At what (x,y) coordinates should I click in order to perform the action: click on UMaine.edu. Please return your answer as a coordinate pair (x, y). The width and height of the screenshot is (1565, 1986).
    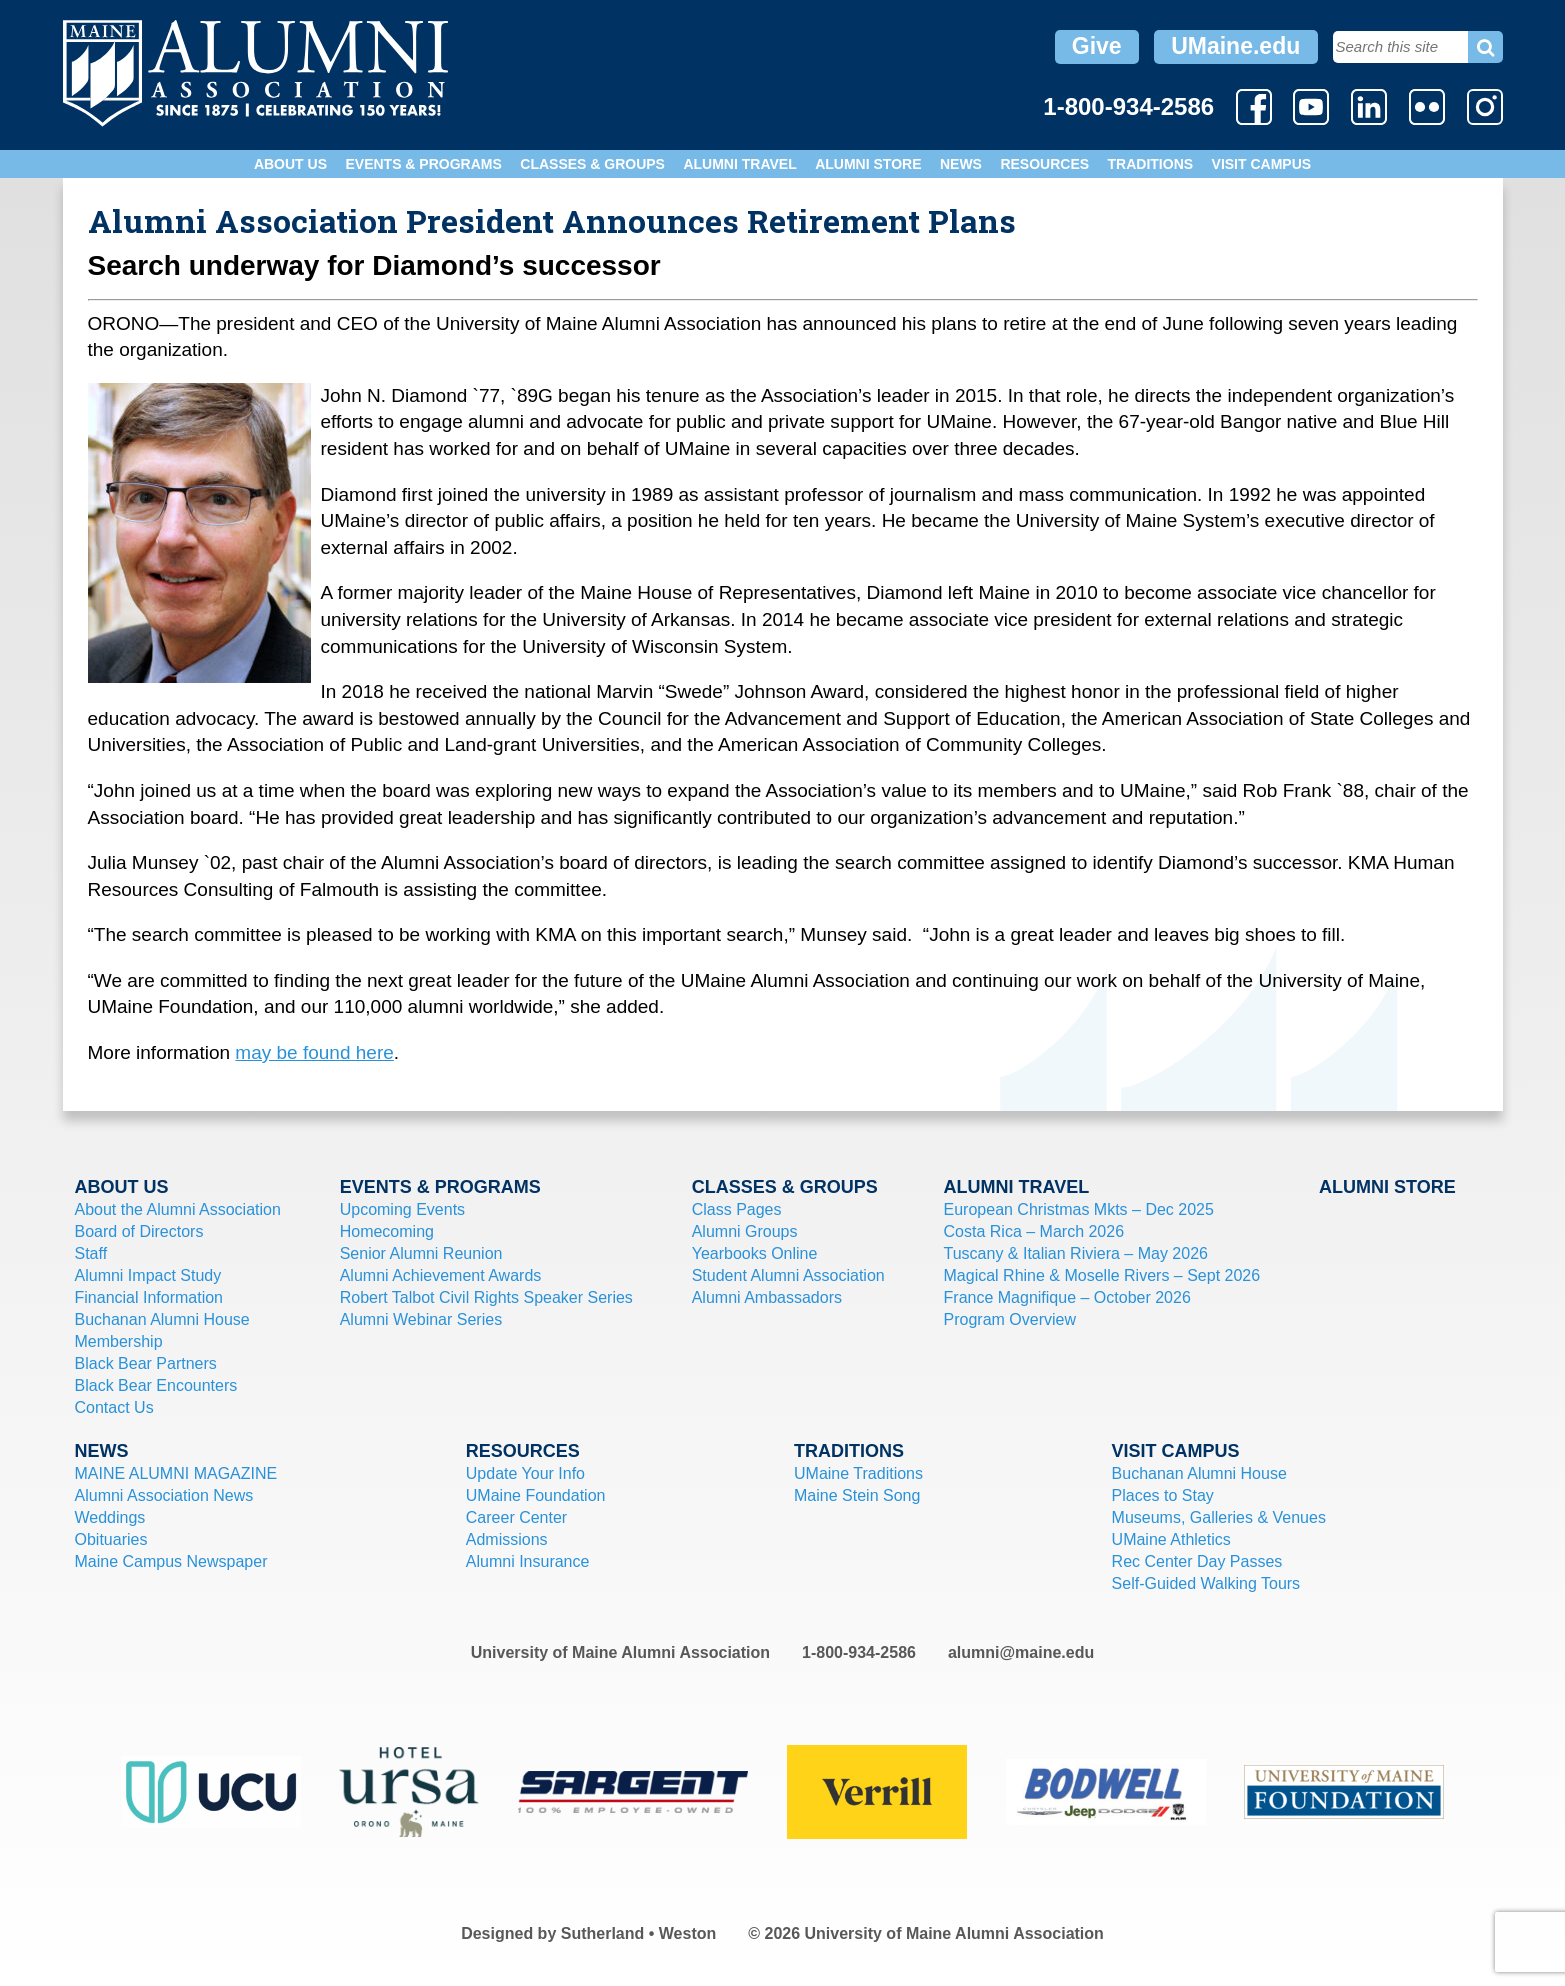
    Looking at the image, I should click on (1235, 46).